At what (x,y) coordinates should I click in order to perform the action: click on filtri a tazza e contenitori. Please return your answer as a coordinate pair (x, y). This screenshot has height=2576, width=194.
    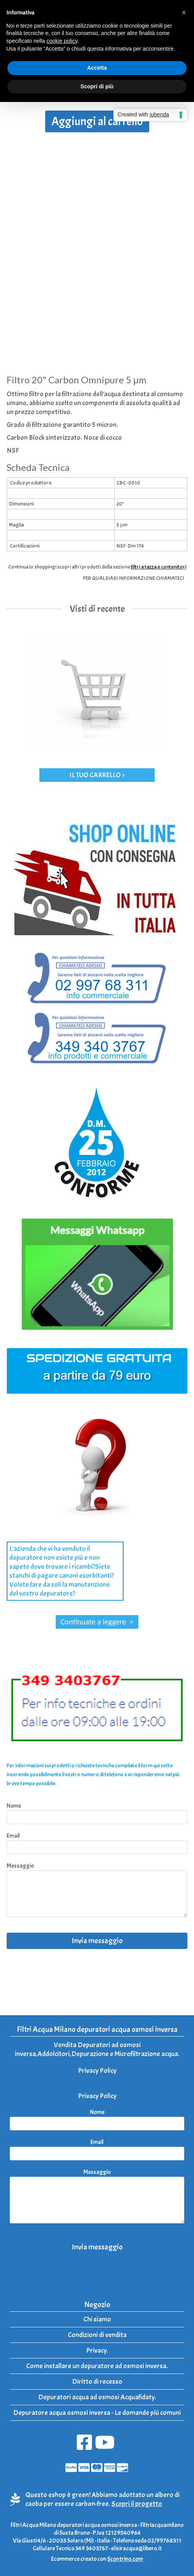
    Looking at the image, I should click on (158, 567).